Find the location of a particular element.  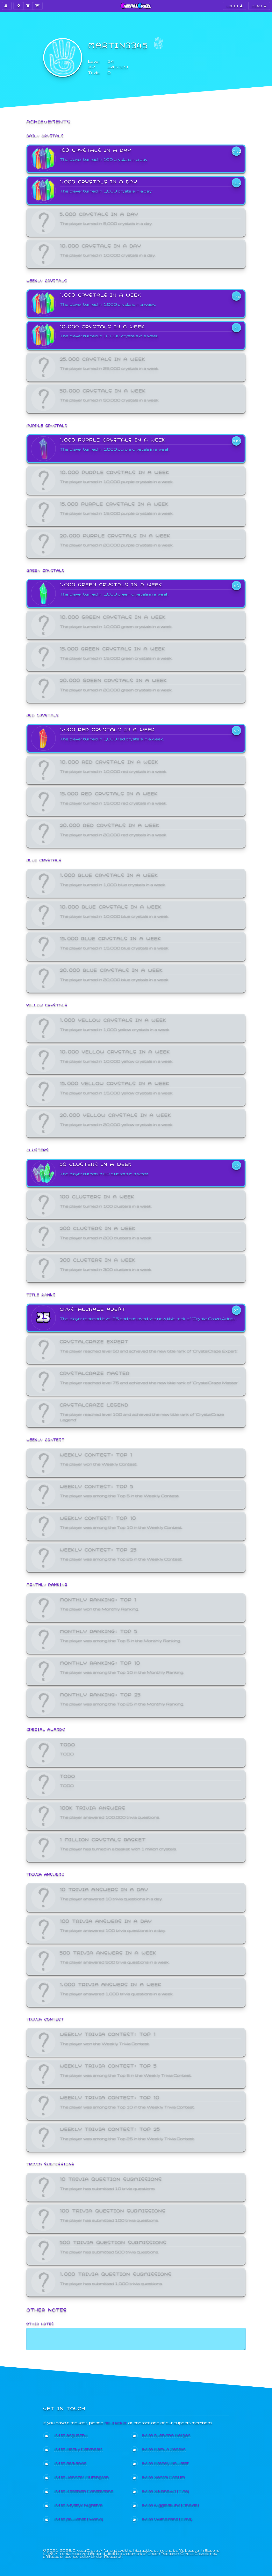

IM to Stacey Soulstar is located at coordinates (165, 2462).